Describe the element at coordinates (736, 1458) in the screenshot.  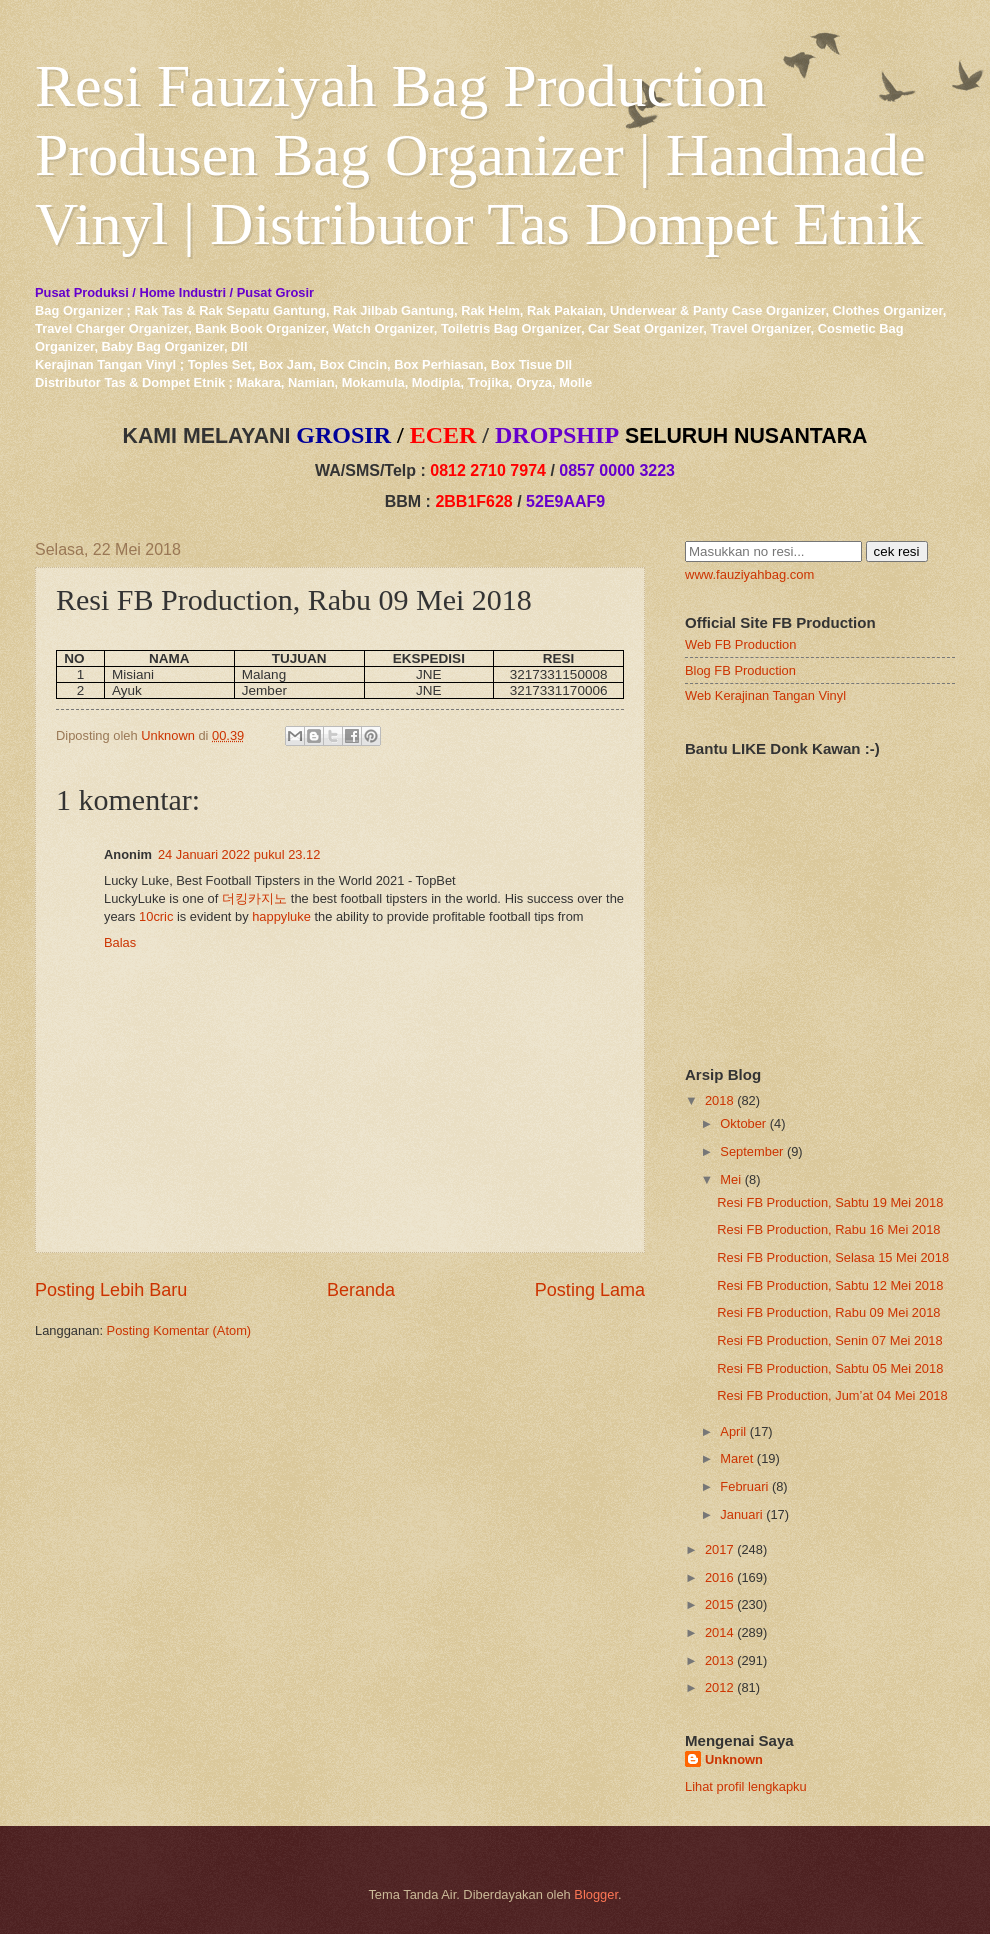
I see `Maret` at that location.